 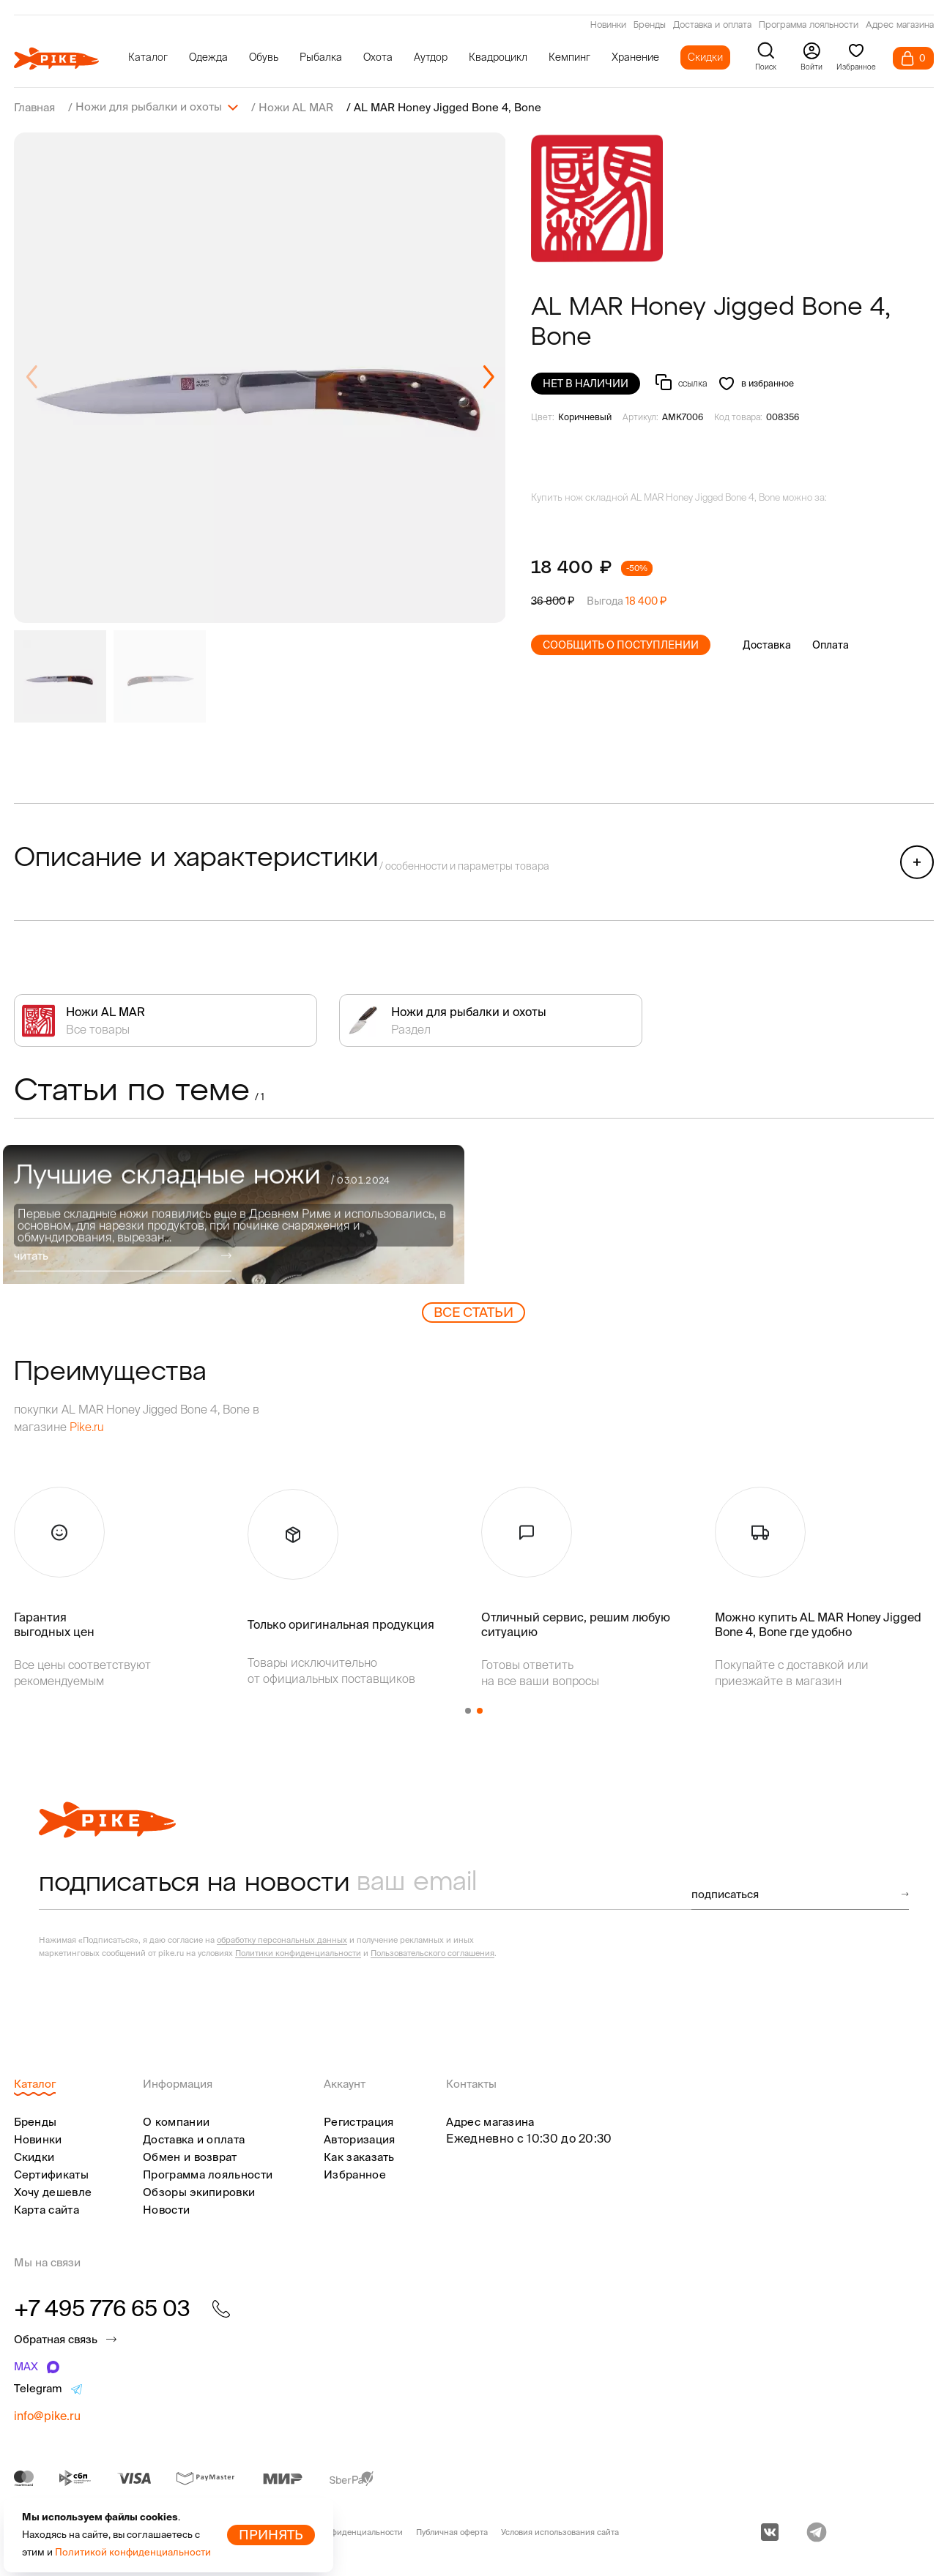 I want to click on Регистрация, so click(x=358, y=2121).